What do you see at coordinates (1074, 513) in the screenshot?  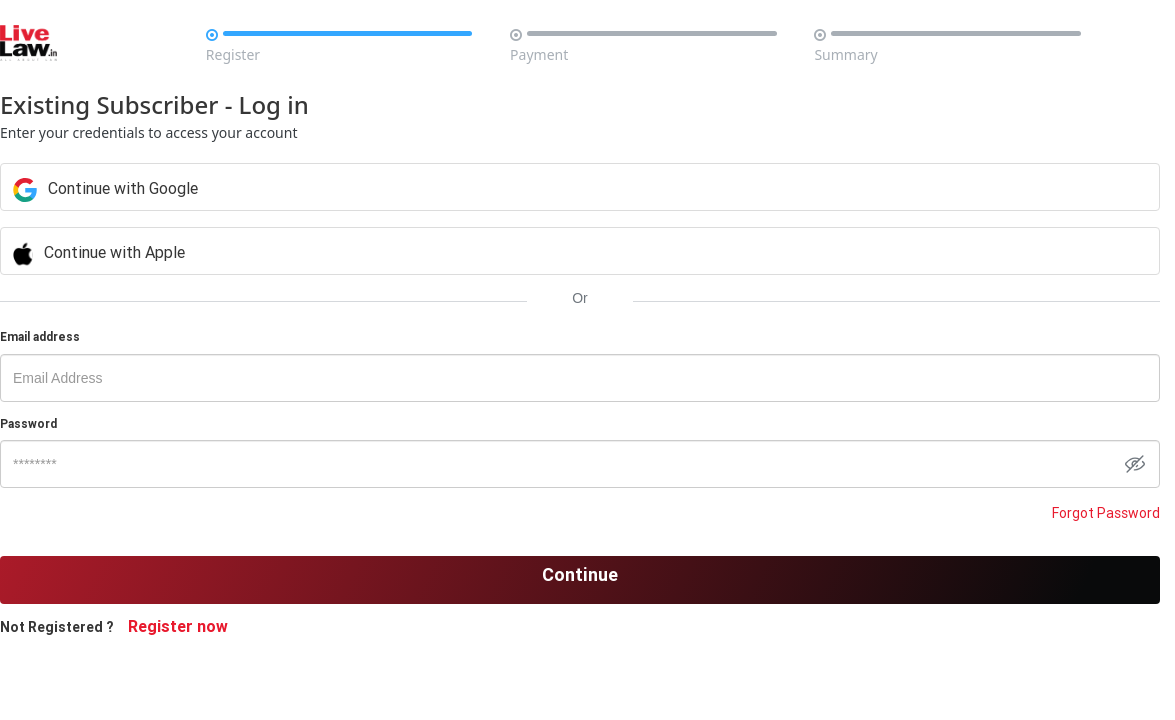 I see `Forgot Password` at bounding box center [1074, 513].